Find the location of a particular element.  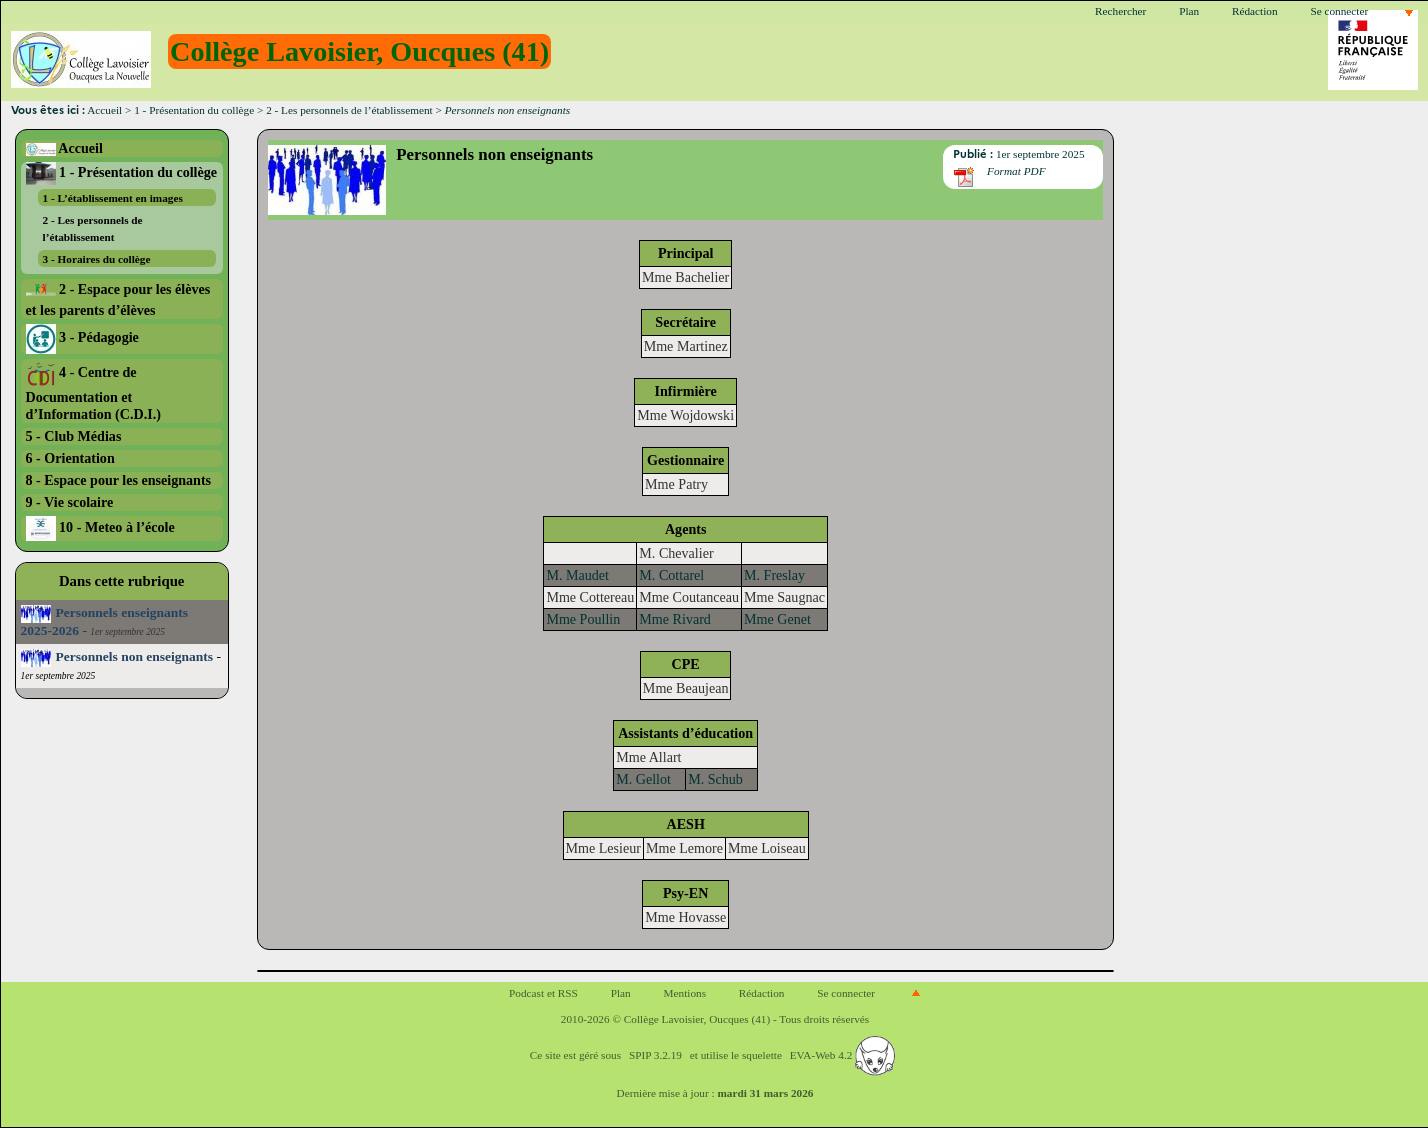

5 - Club Médias is located at coordinates (74, 436).